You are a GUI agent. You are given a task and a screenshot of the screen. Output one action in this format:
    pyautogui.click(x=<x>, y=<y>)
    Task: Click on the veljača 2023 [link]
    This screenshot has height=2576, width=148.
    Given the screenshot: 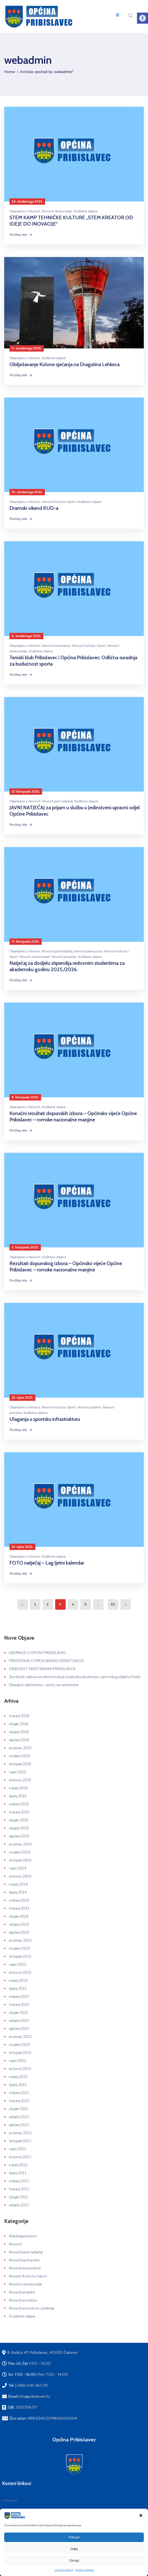 What is the action you would take?
    pyautogui.click(x=19, y=2020)
    